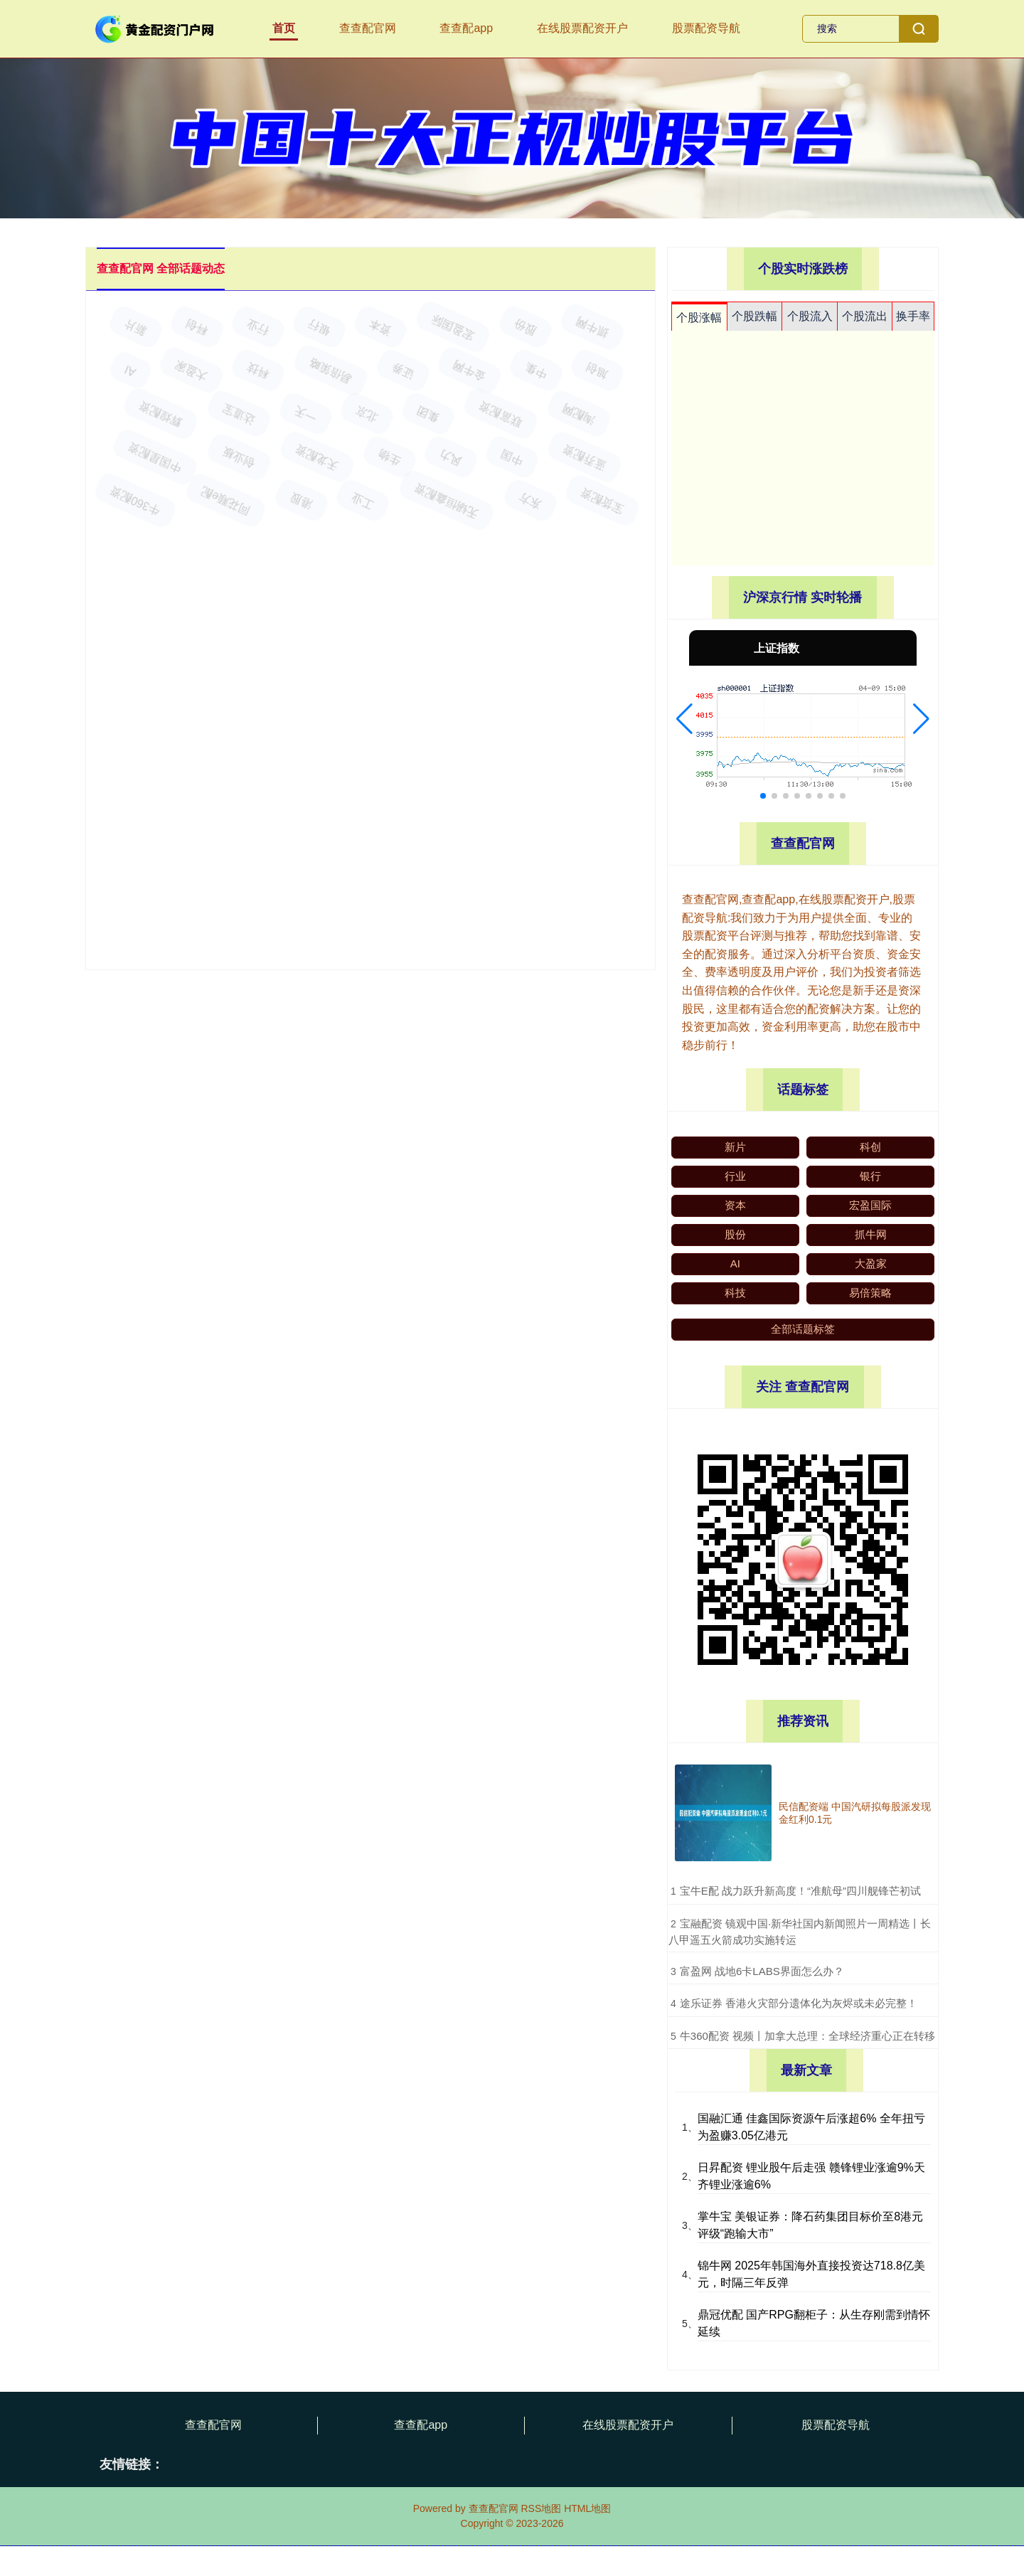  I want to click on 查查配官网, so click(367, 28).